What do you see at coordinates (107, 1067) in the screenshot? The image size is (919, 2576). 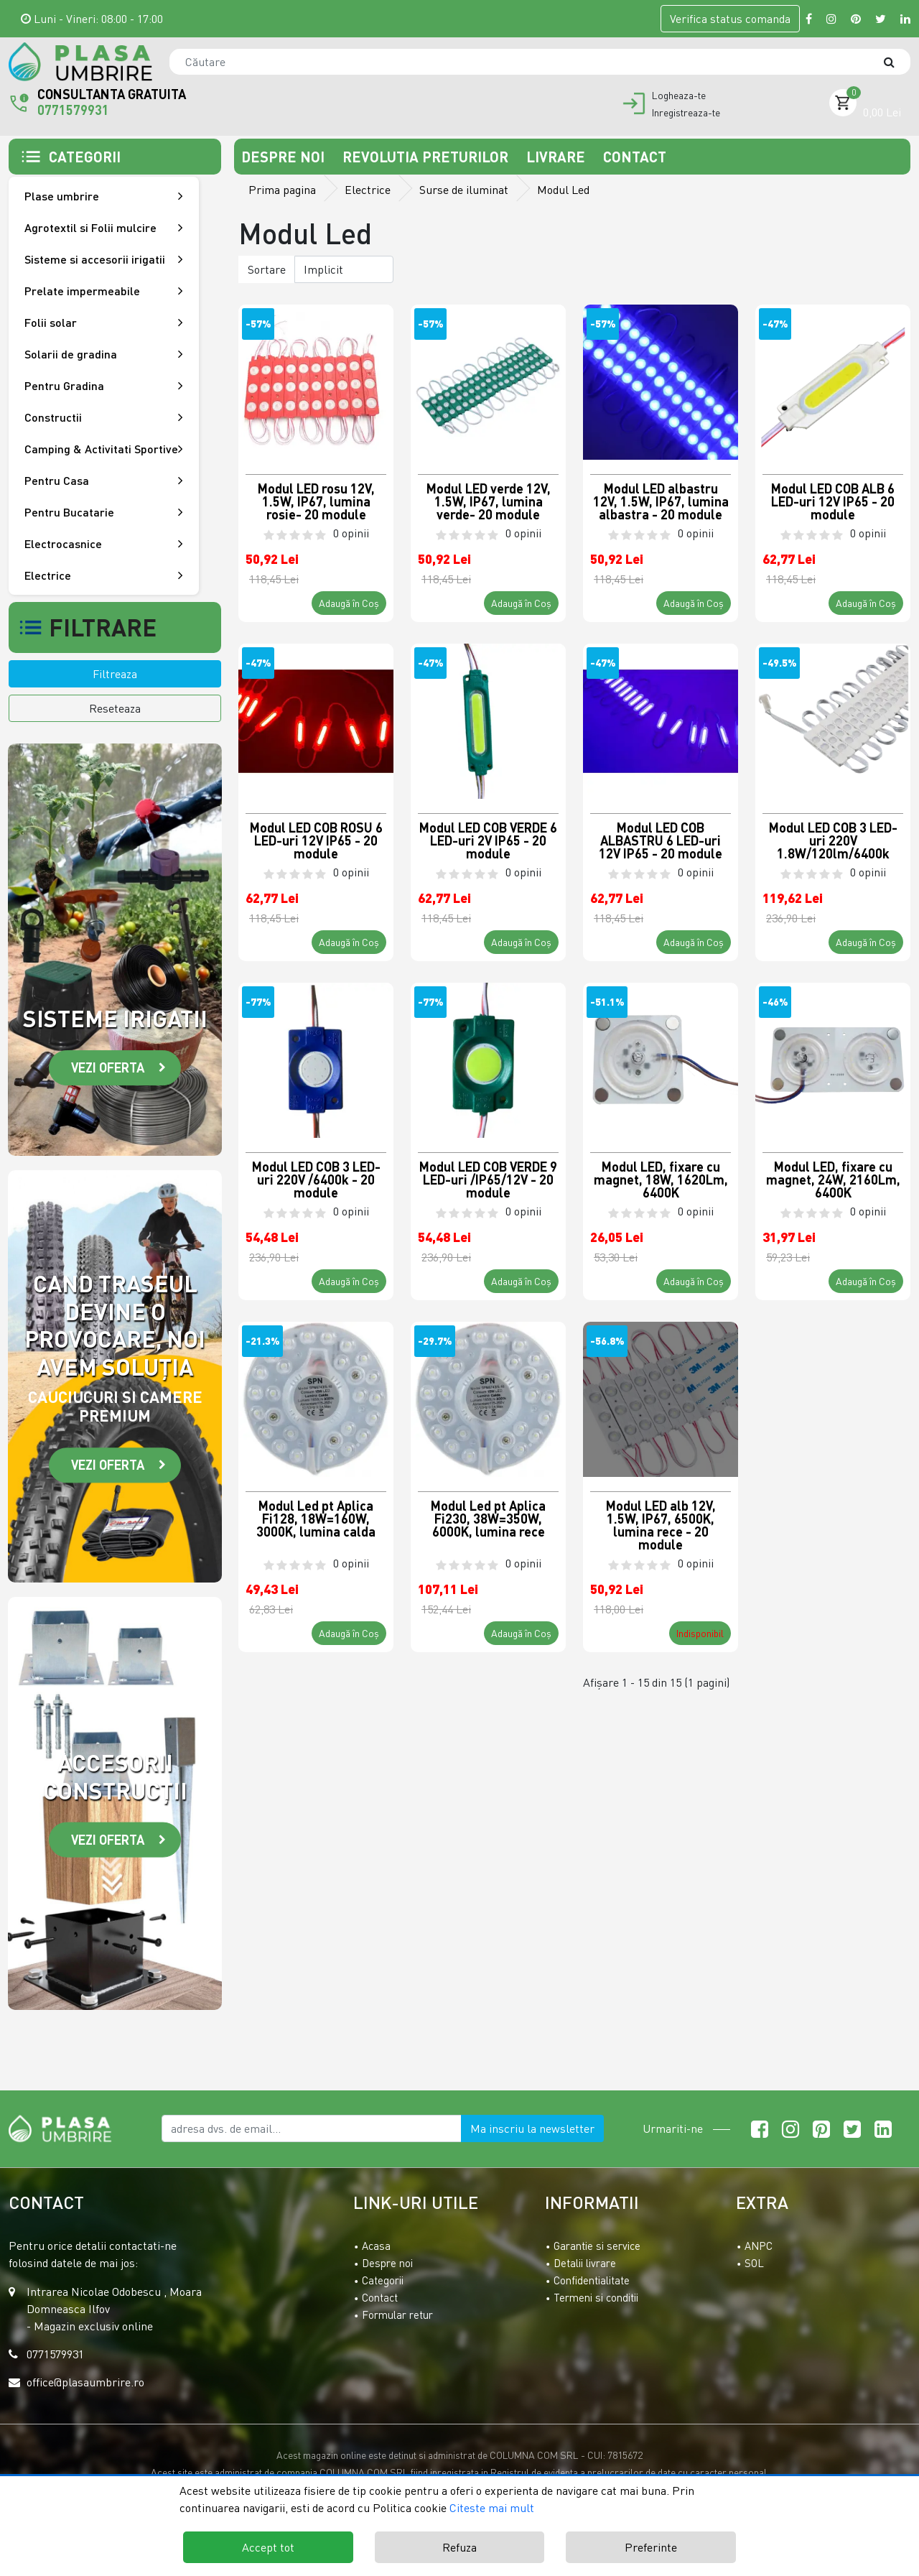 I see `Vezi oferta` at bounding box center [107, 1067].